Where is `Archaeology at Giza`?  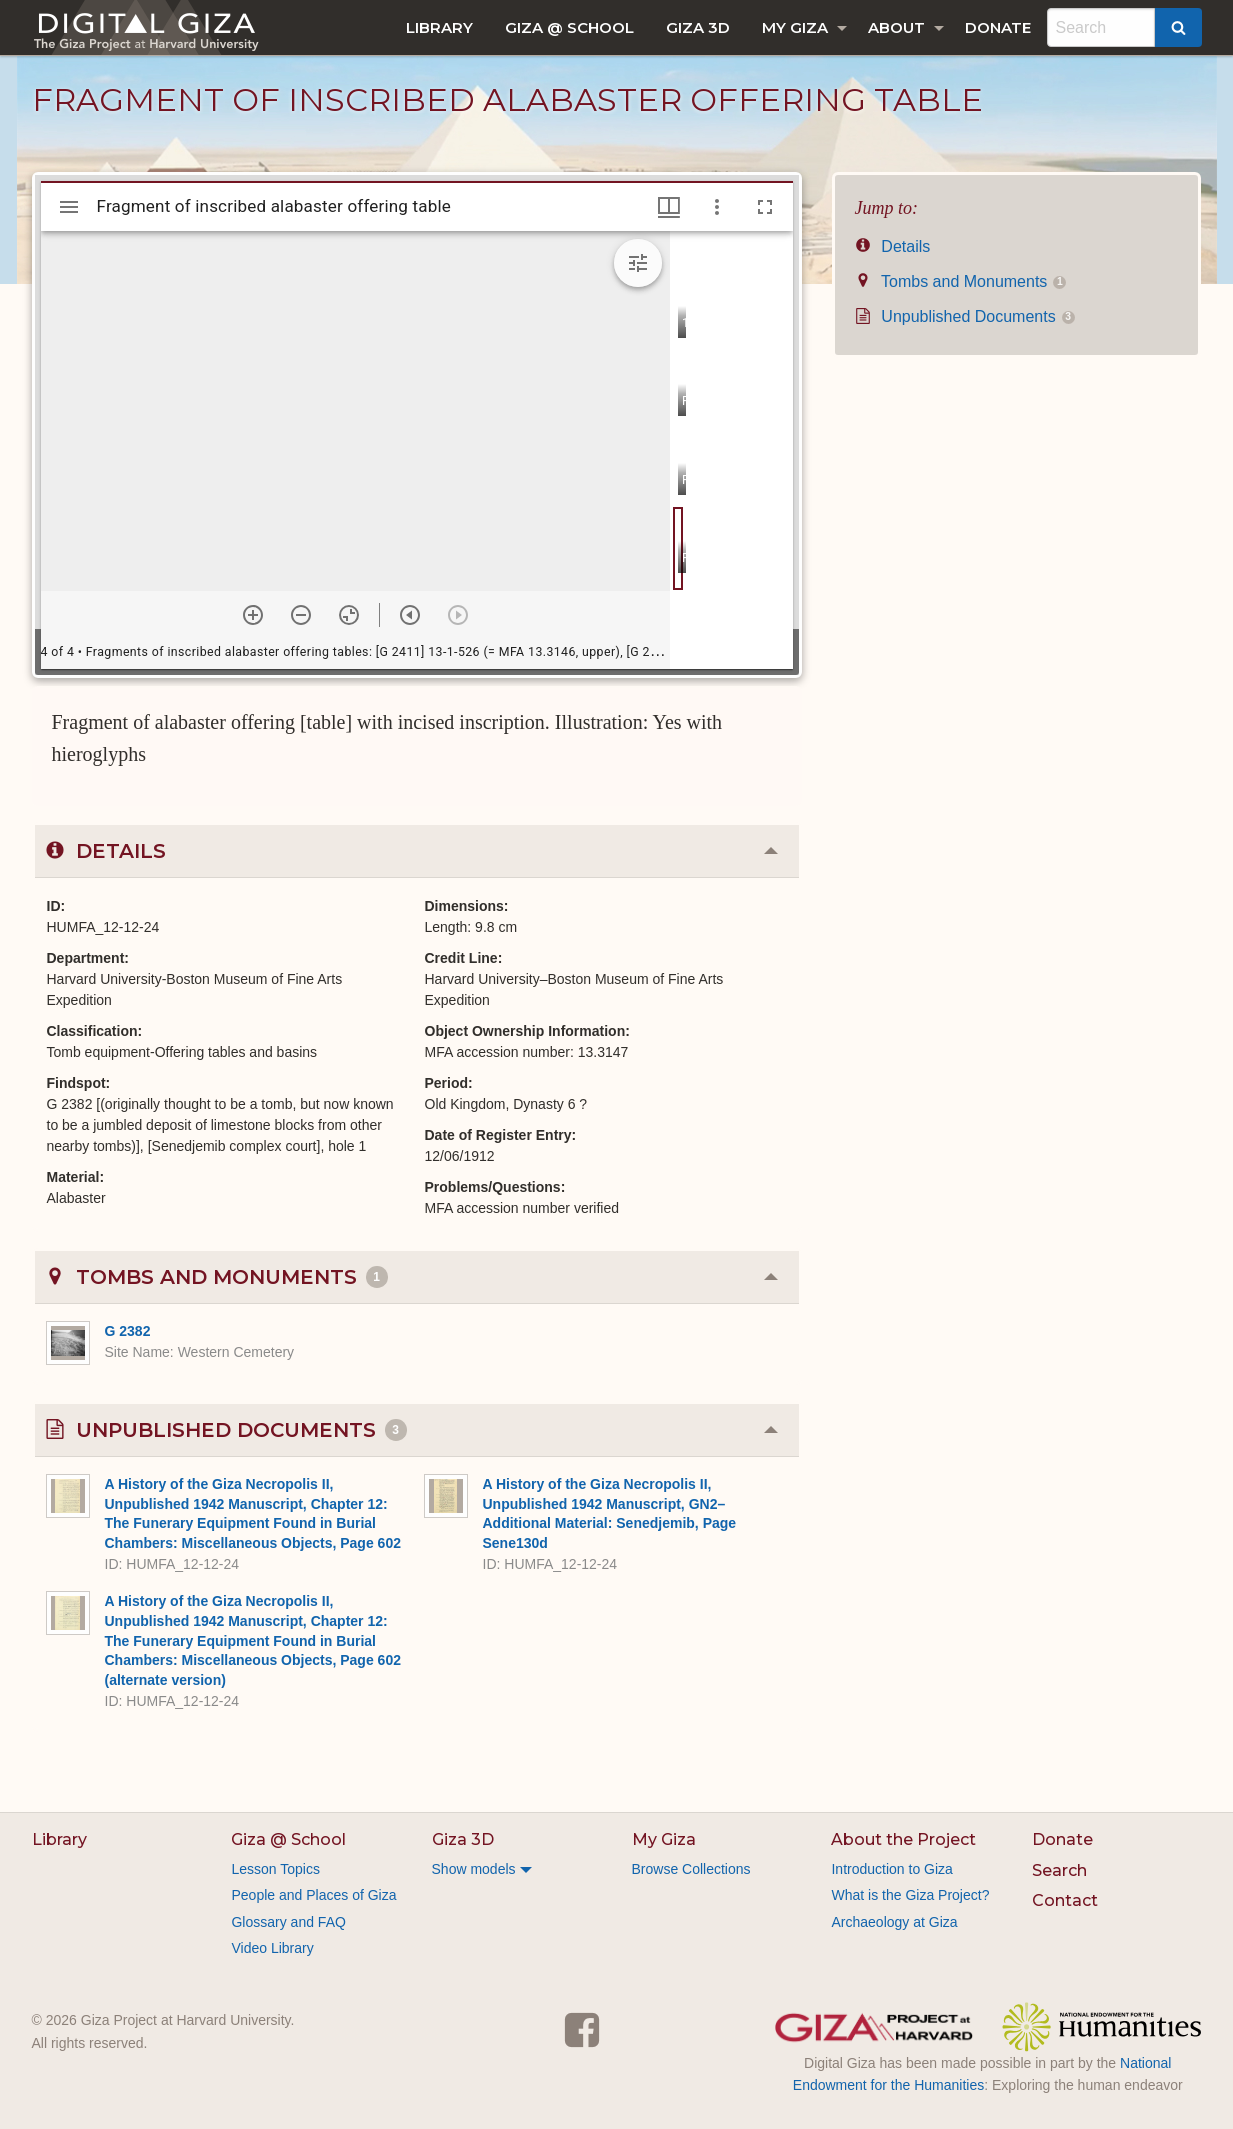
Archaeology at Giza is located at coordinates (894, 1922).